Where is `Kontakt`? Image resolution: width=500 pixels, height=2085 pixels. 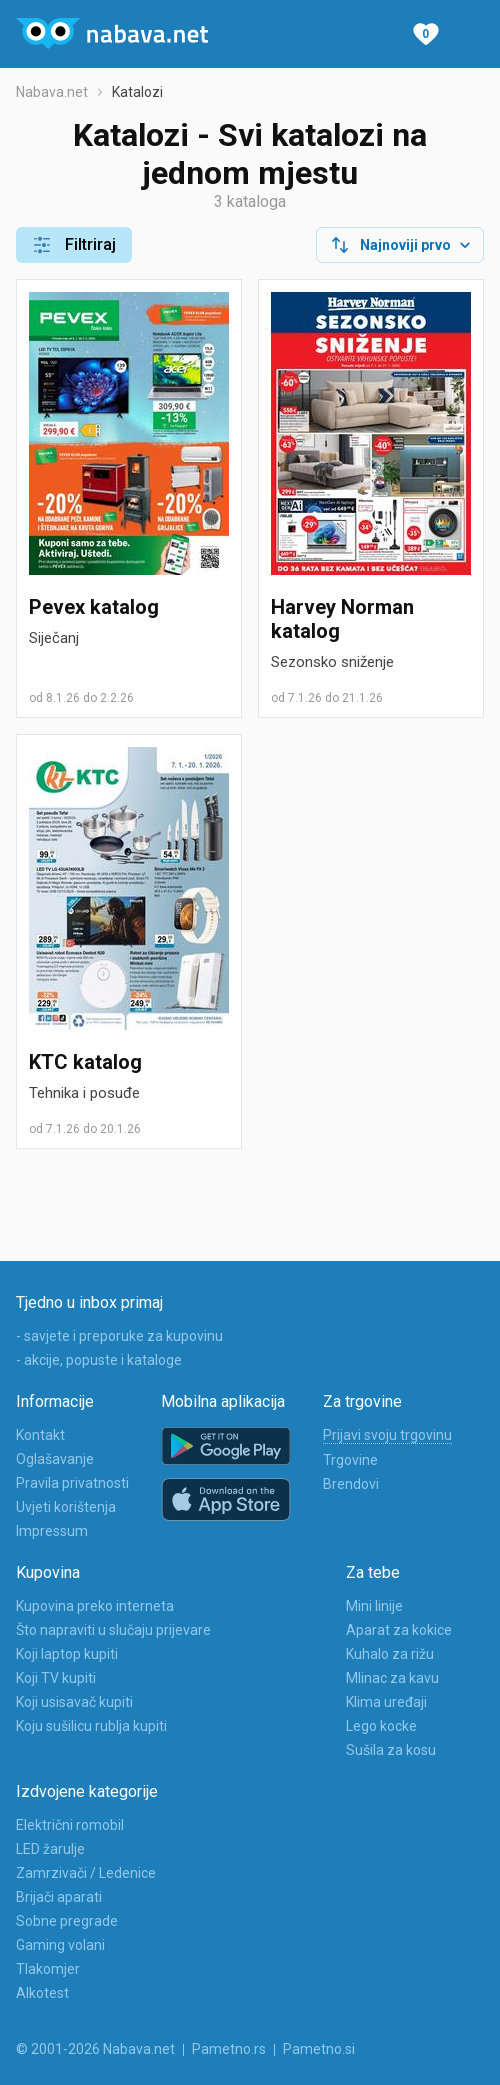 Kontakt is located at coordinates (40, 1435).